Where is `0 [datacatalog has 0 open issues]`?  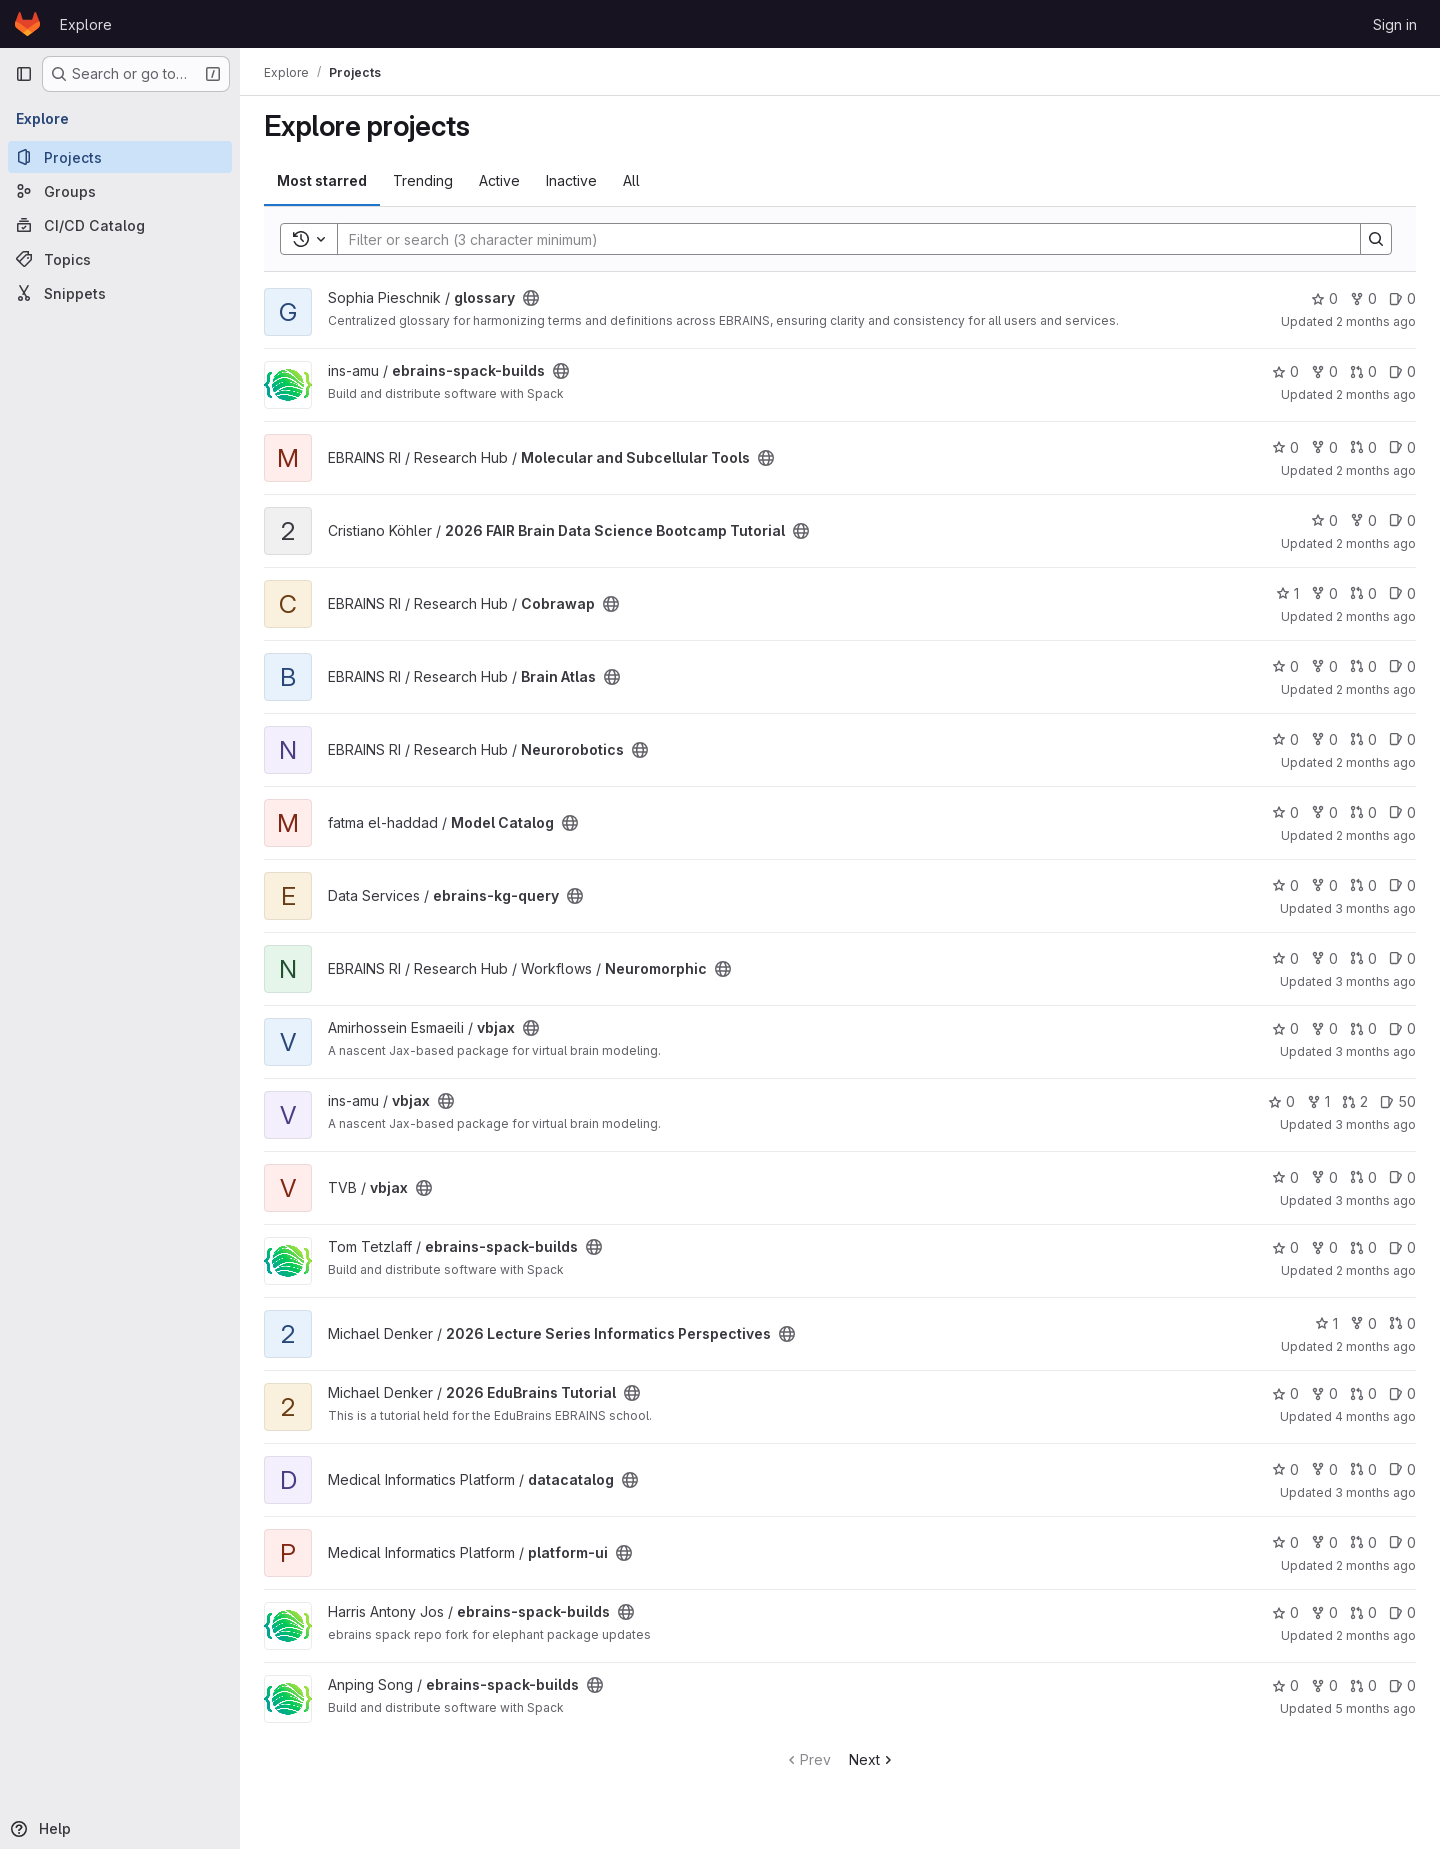
0 [datacatalog has 0 open issues] is located at coordinates (1402, 1469).